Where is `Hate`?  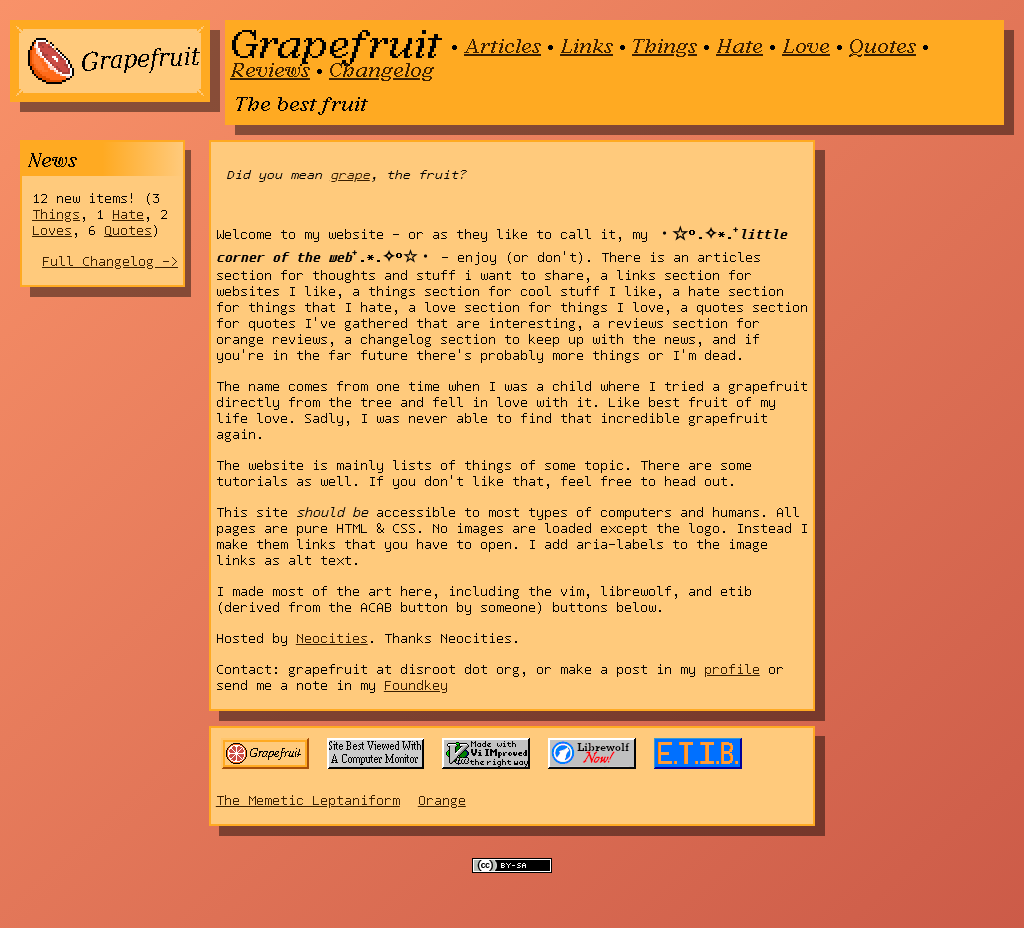
Hate is located at coordinates (739, 45).